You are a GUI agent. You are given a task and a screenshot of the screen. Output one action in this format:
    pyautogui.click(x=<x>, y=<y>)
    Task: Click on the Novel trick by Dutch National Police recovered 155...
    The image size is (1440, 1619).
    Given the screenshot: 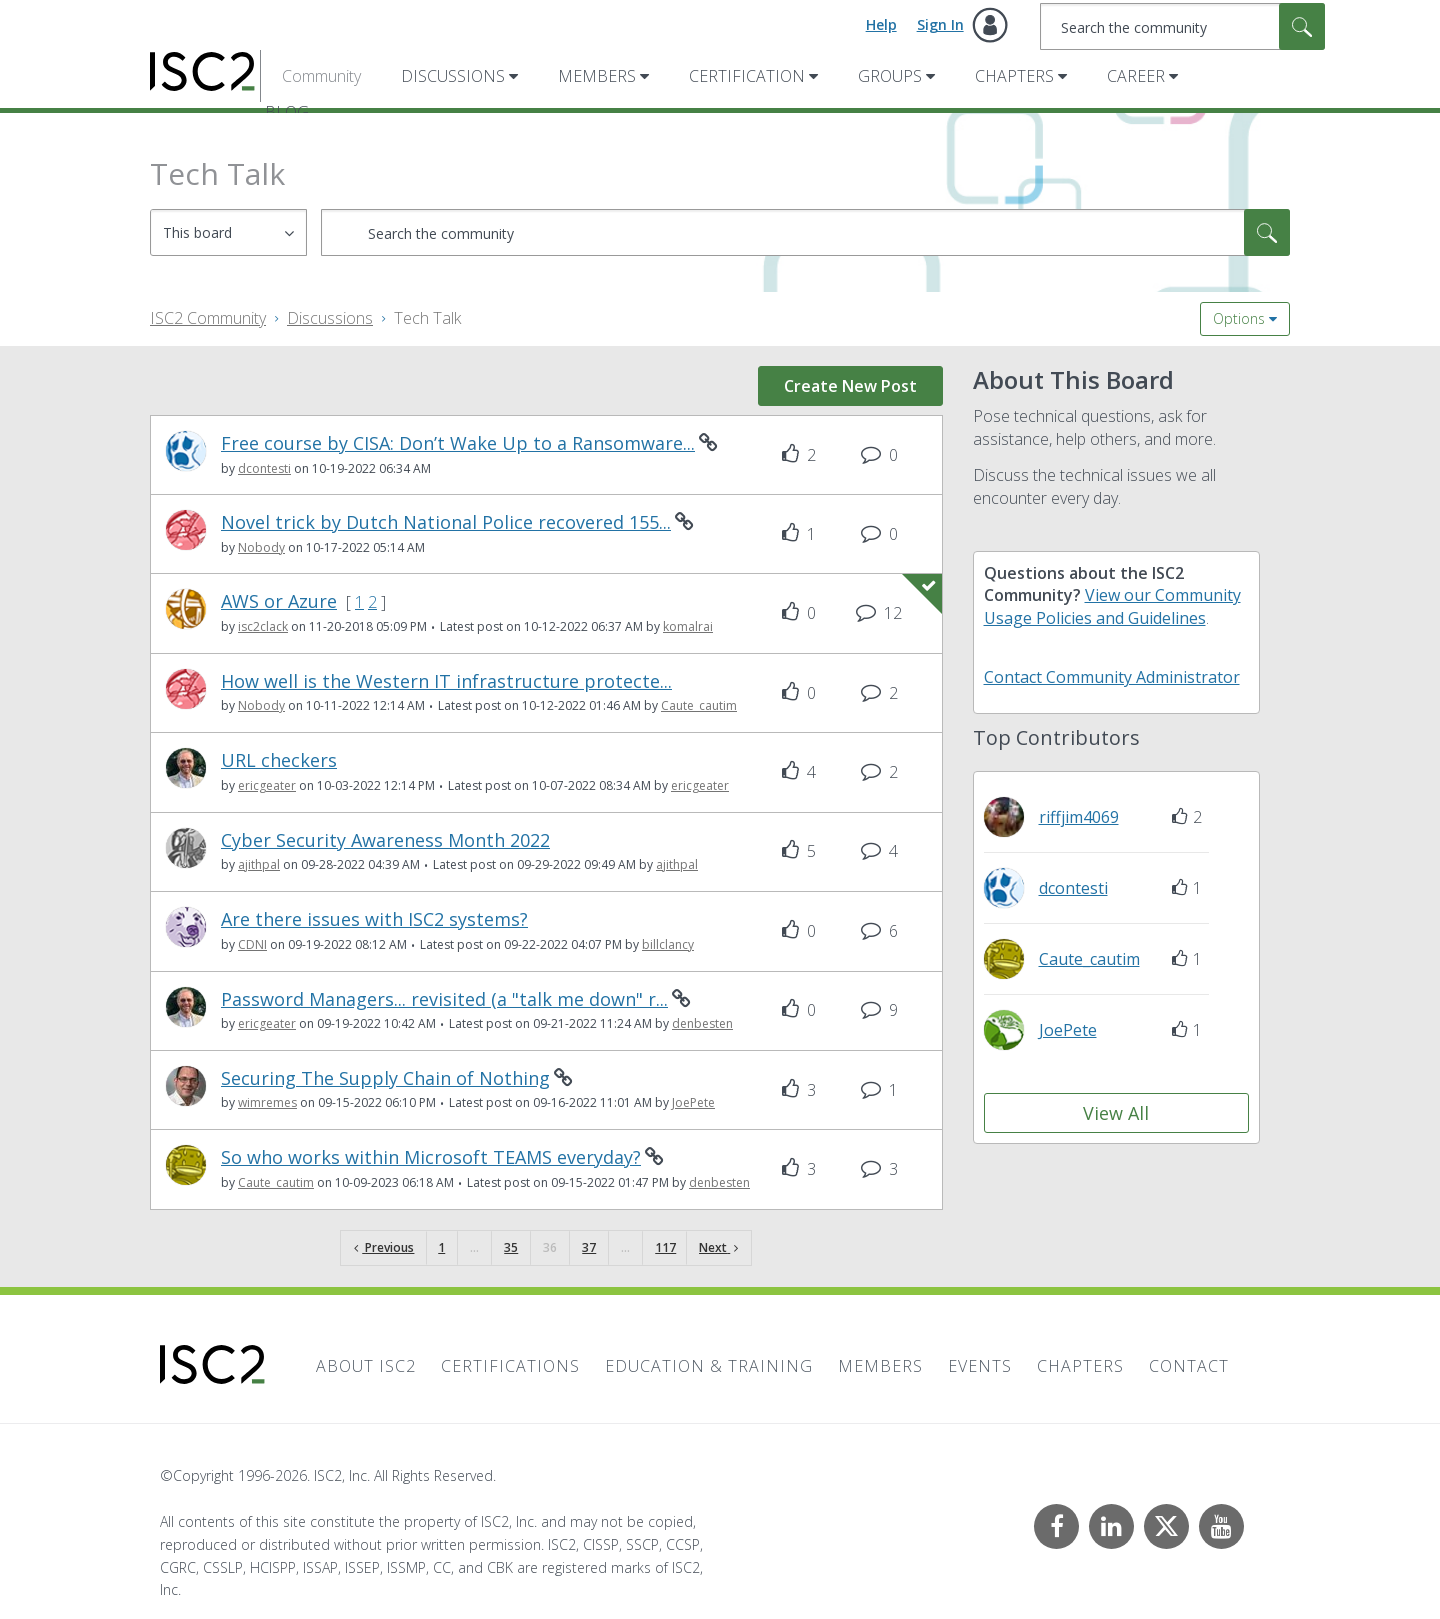 What is the action you would take?
    pyautogui.click(x=446, y=522)
    